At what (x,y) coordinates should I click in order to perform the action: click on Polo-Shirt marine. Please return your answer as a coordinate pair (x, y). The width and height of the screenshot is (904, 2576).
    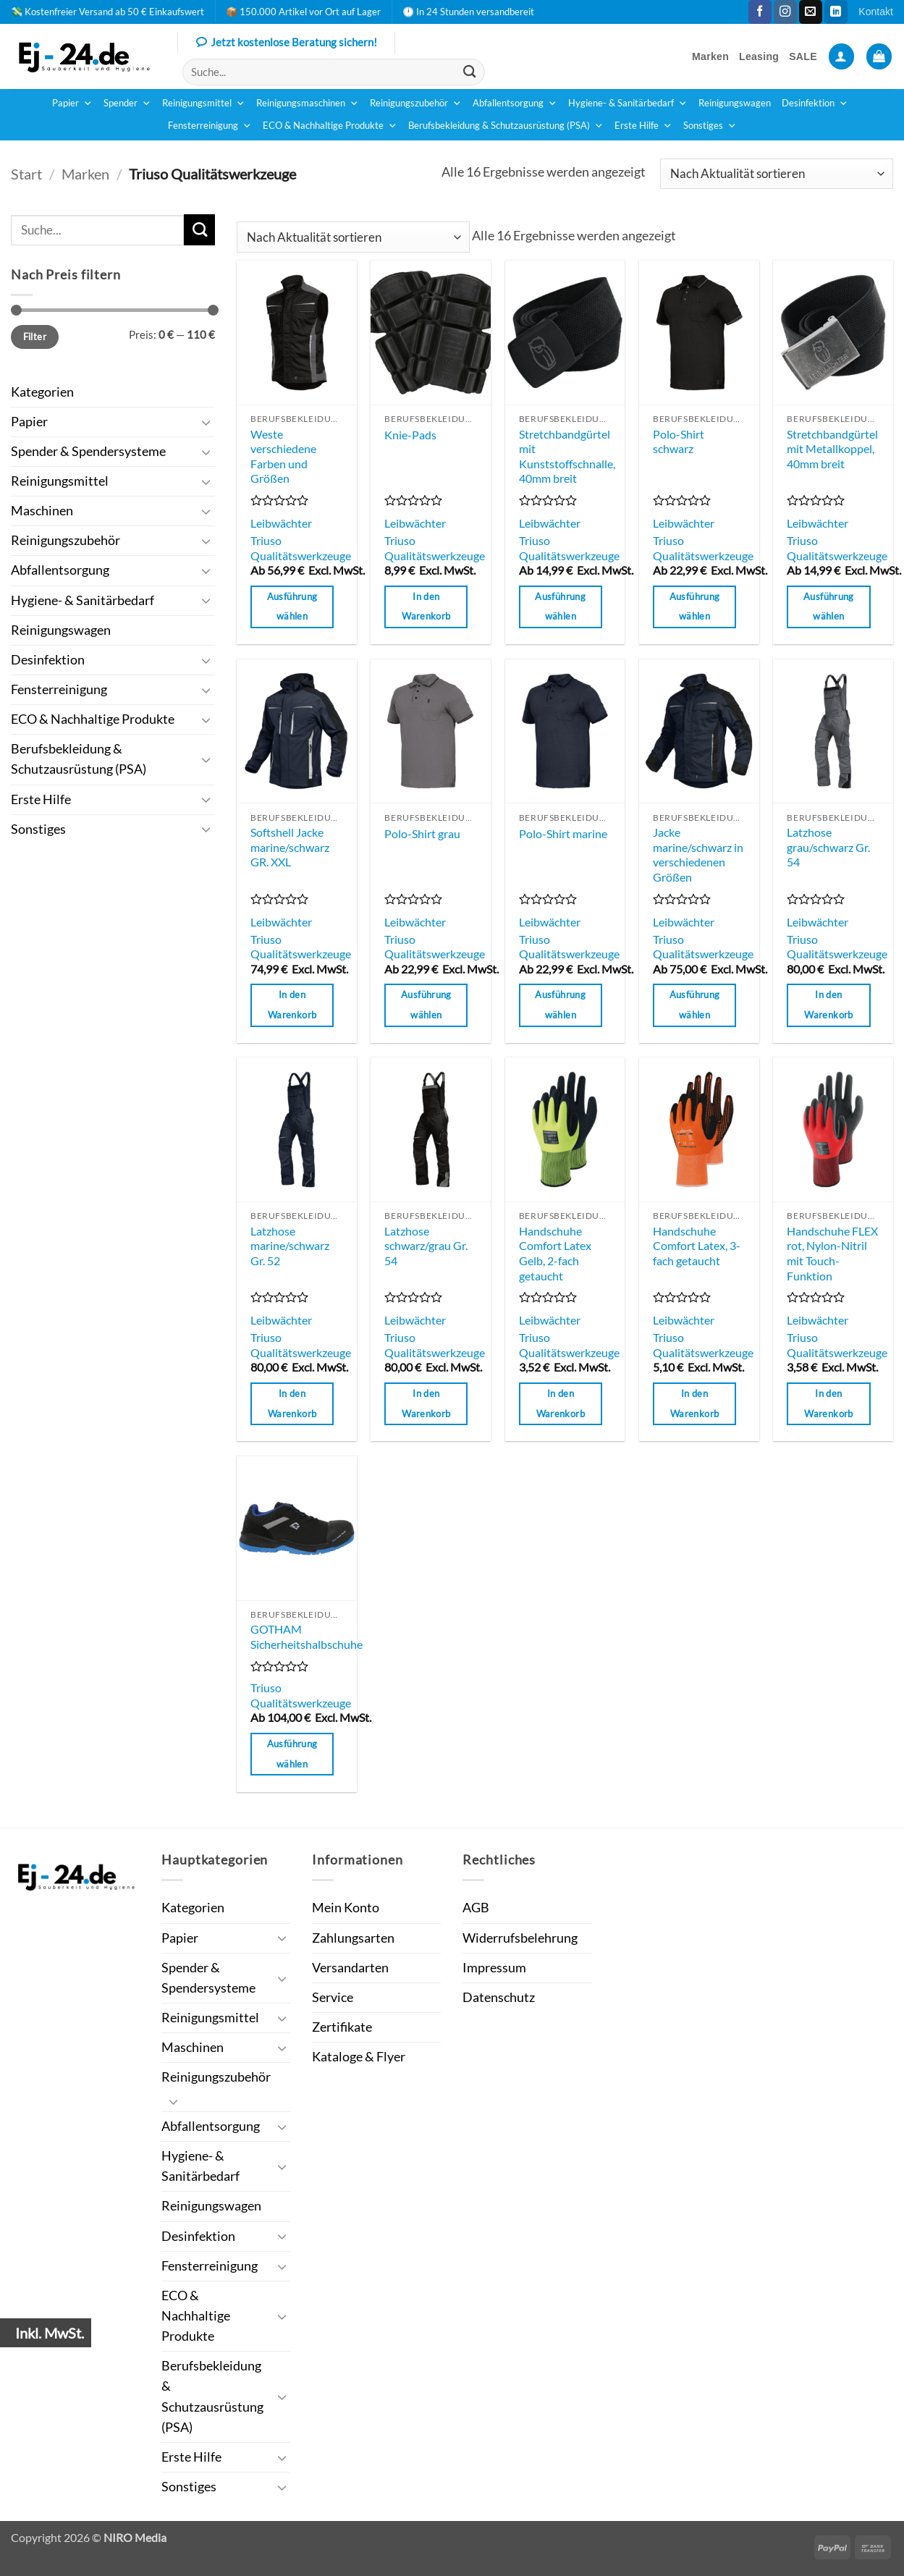
    Looking at the image, I should click on (563, 833).